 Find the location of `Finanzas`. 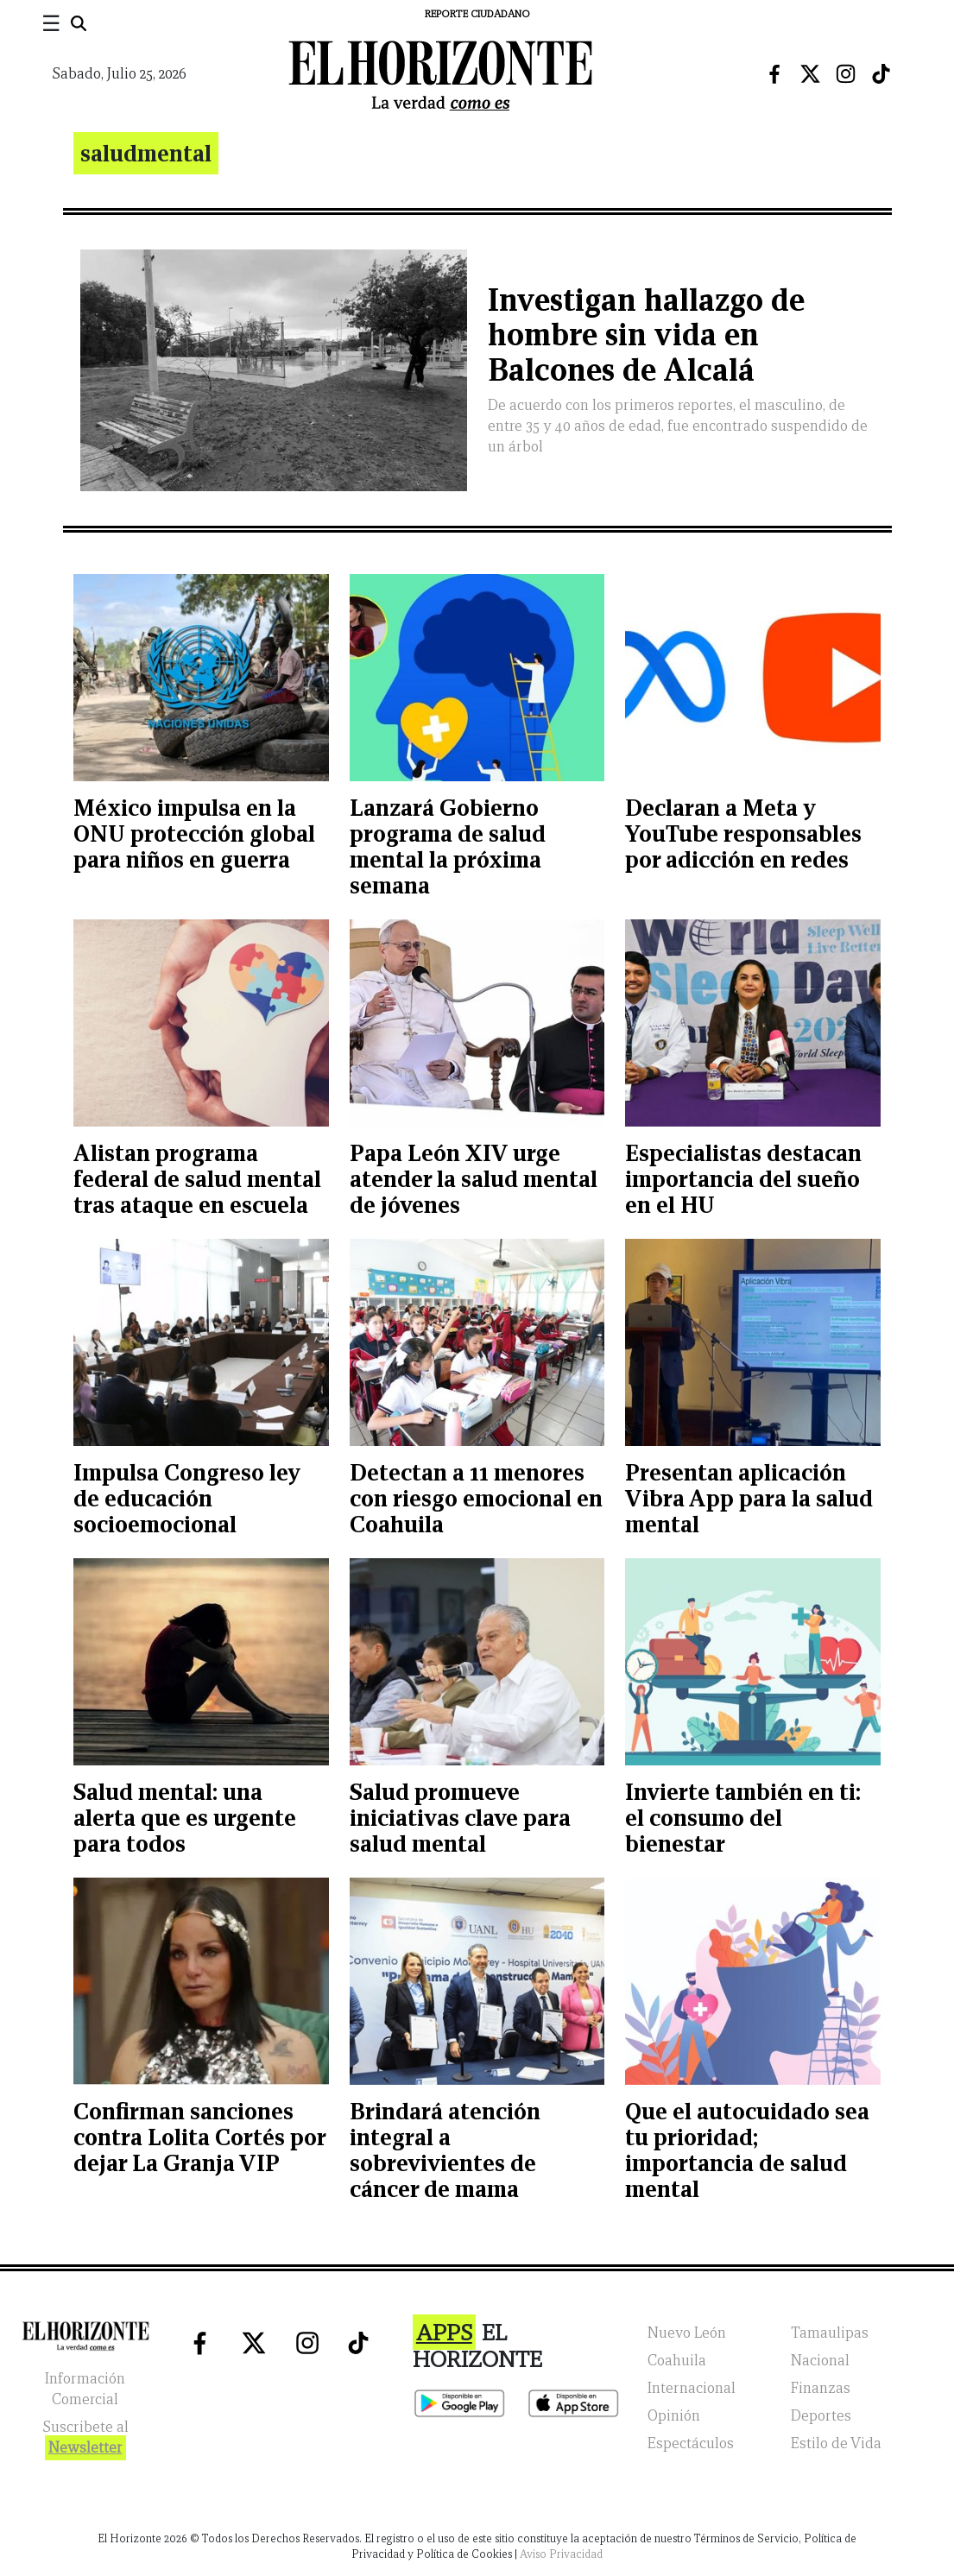

Finanzas is located at coordinates (820, 2388).